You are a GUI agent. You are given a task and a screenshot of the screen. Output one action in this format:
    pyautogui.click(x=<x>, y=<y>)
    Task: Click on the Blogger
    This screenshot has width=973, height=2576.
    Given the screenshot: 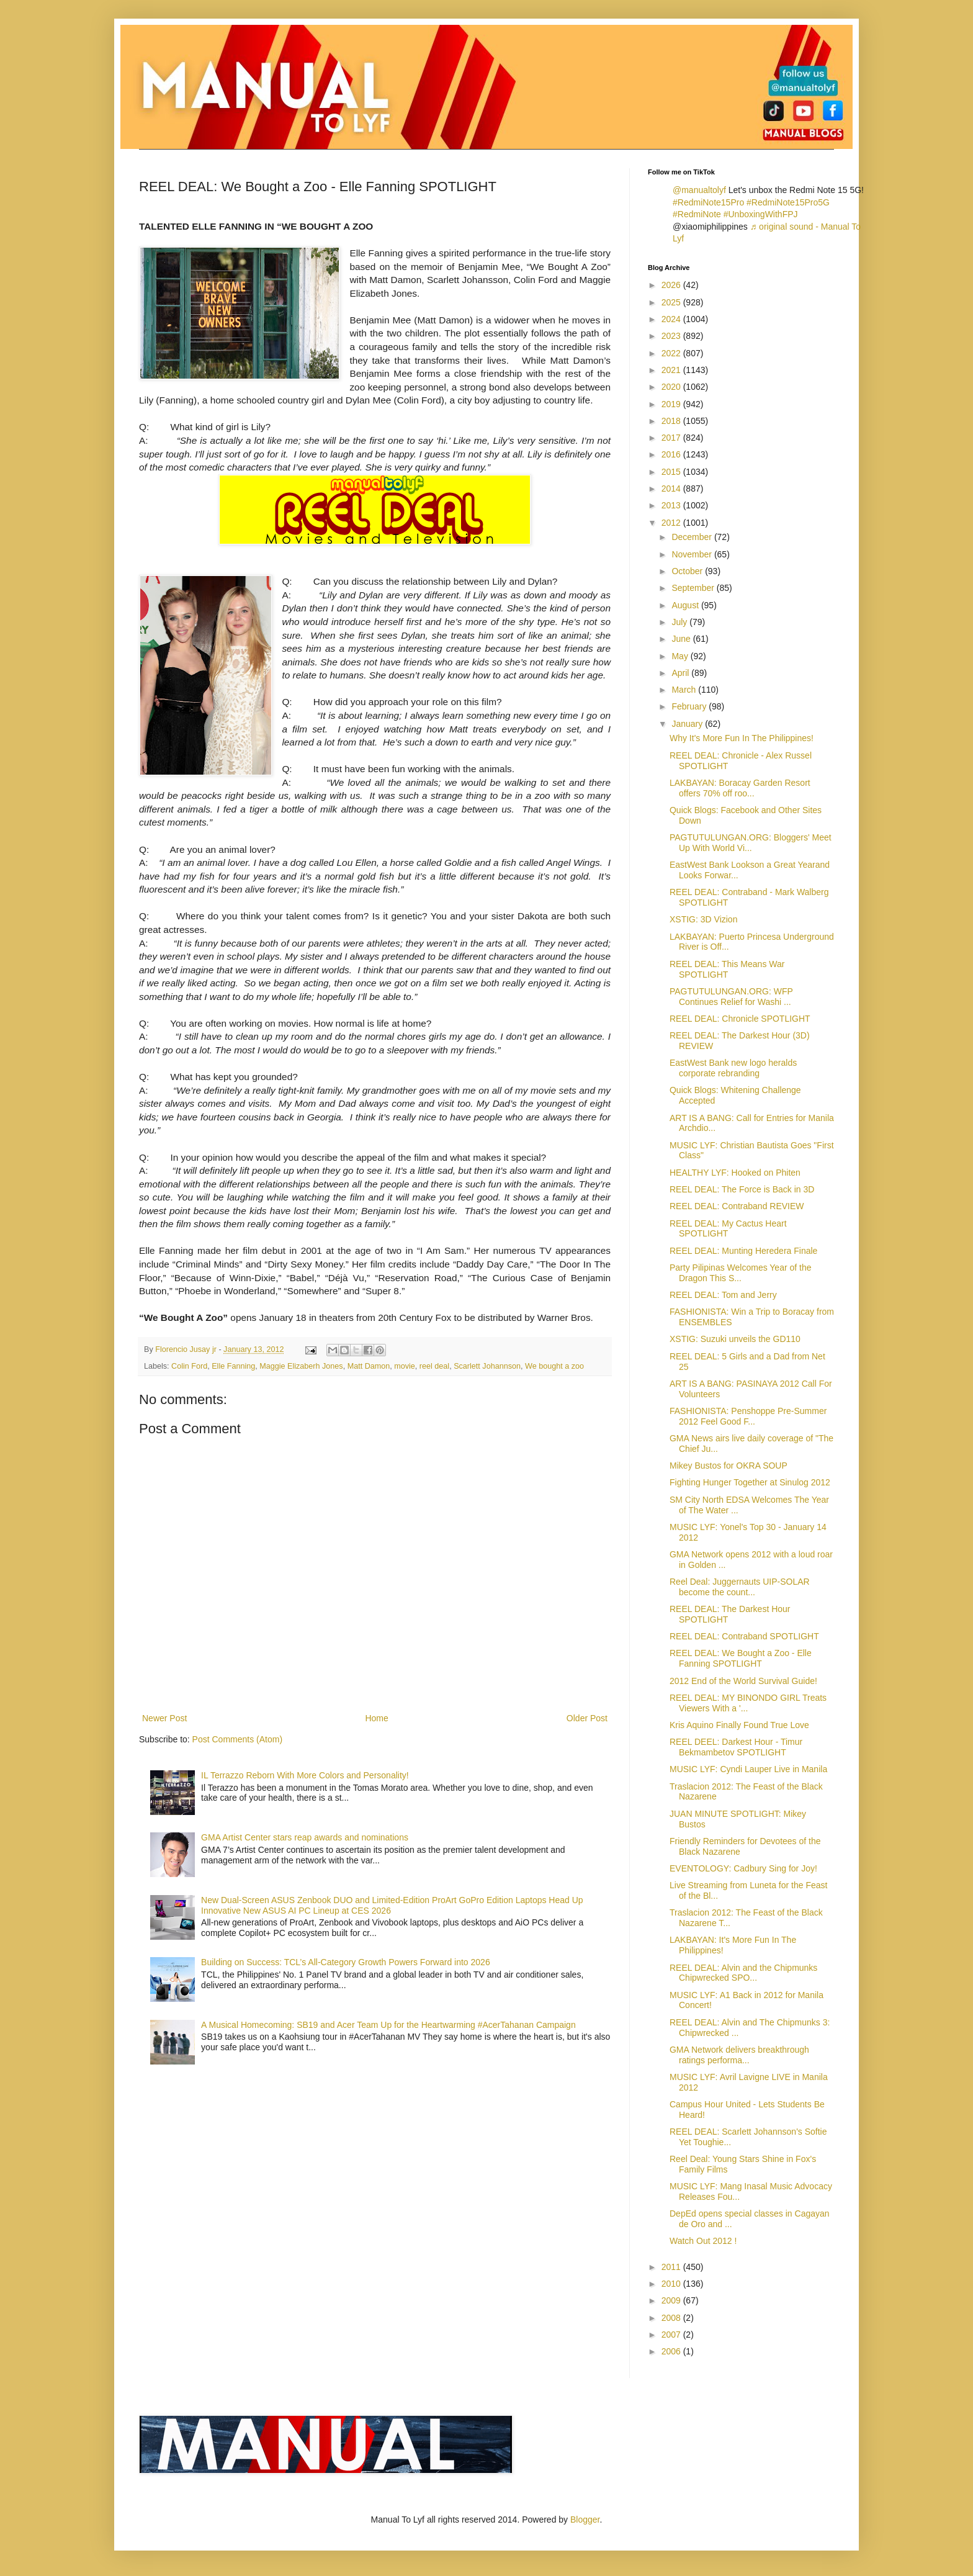 What is the action you would take?
    pyautogui.click(x=584, y=2519)
    